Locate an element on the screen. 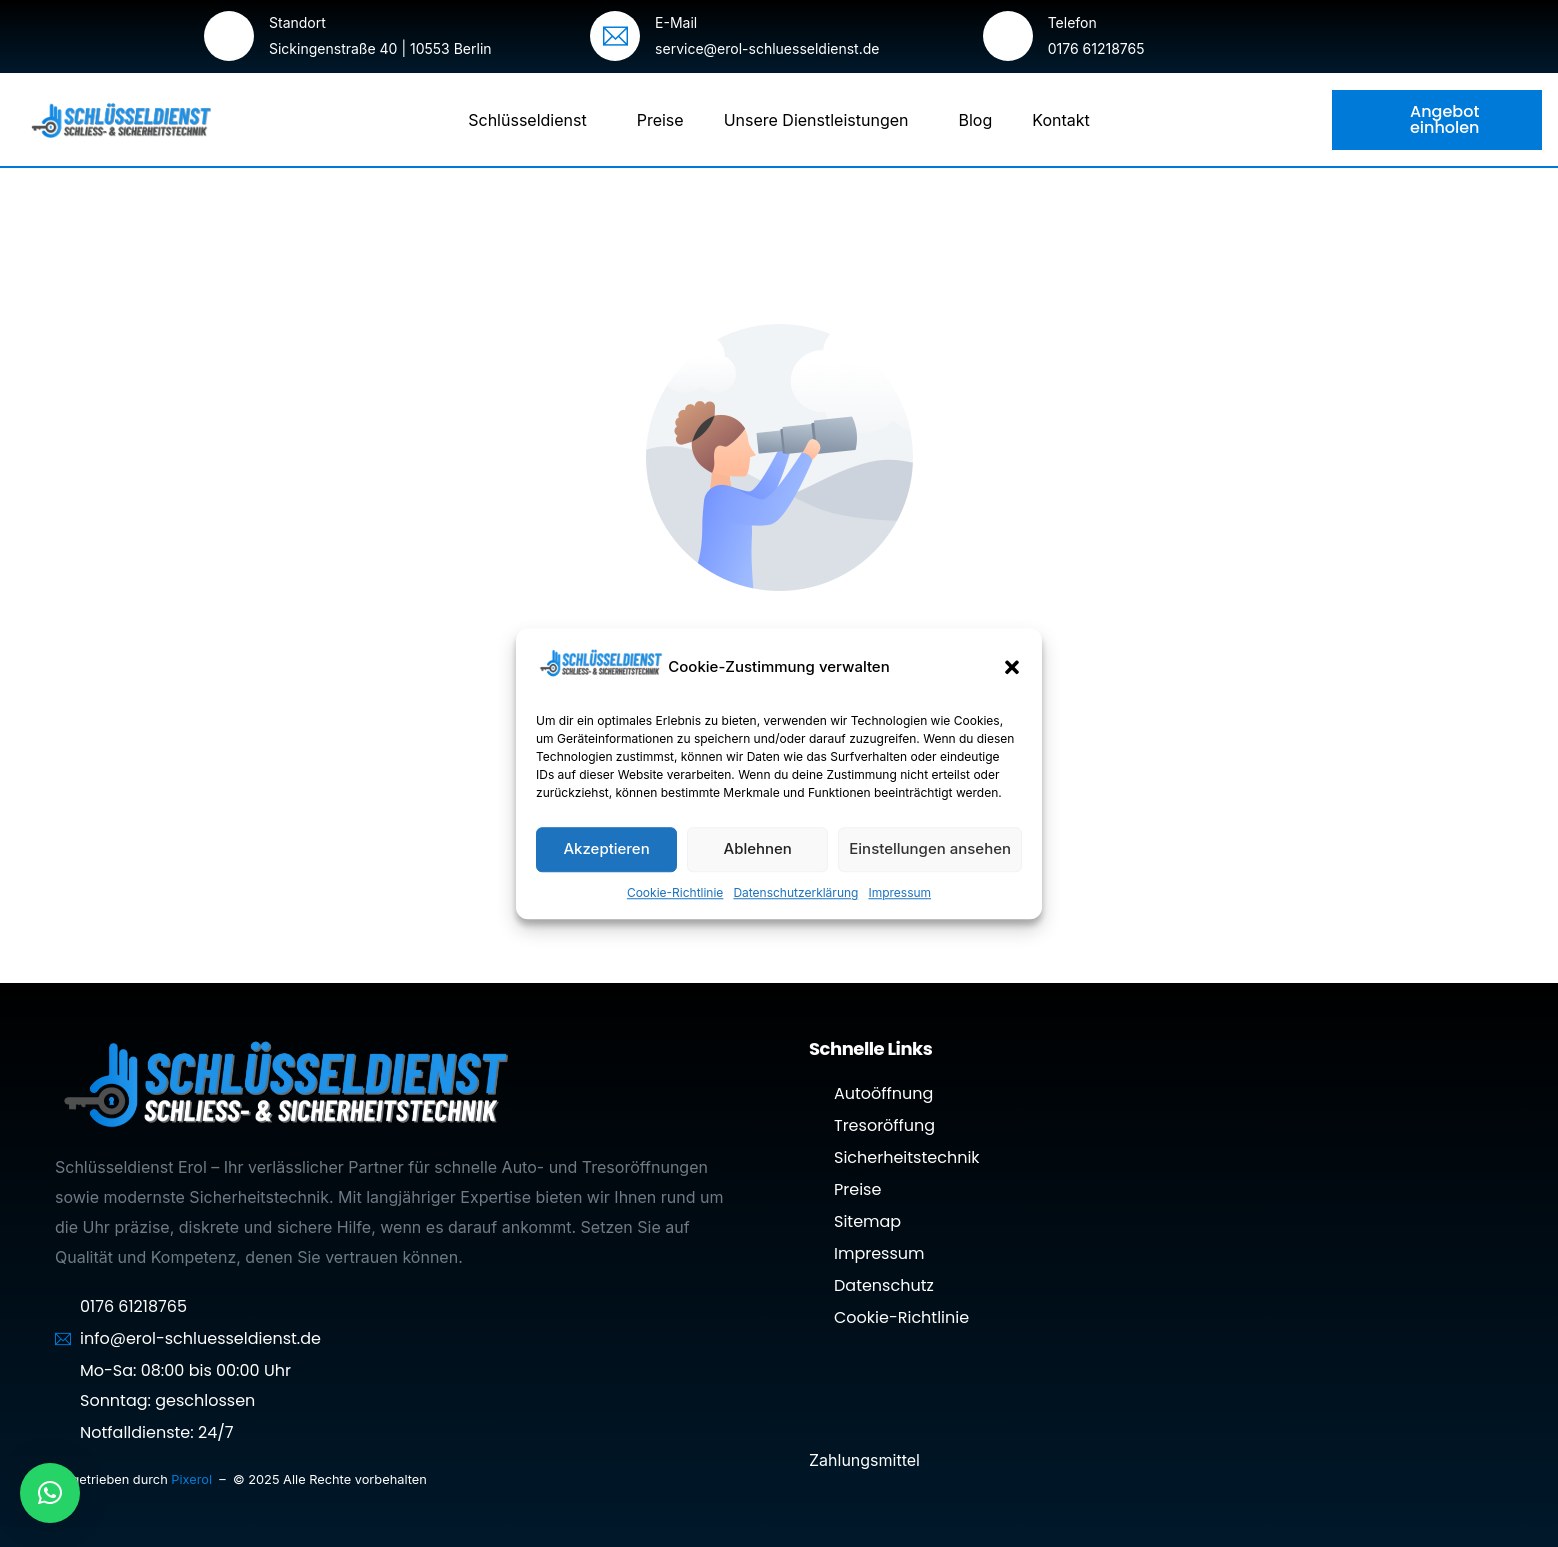 This screenshot has width=1558, height=1547. Pixerol is located at coordinates (193, 1479).